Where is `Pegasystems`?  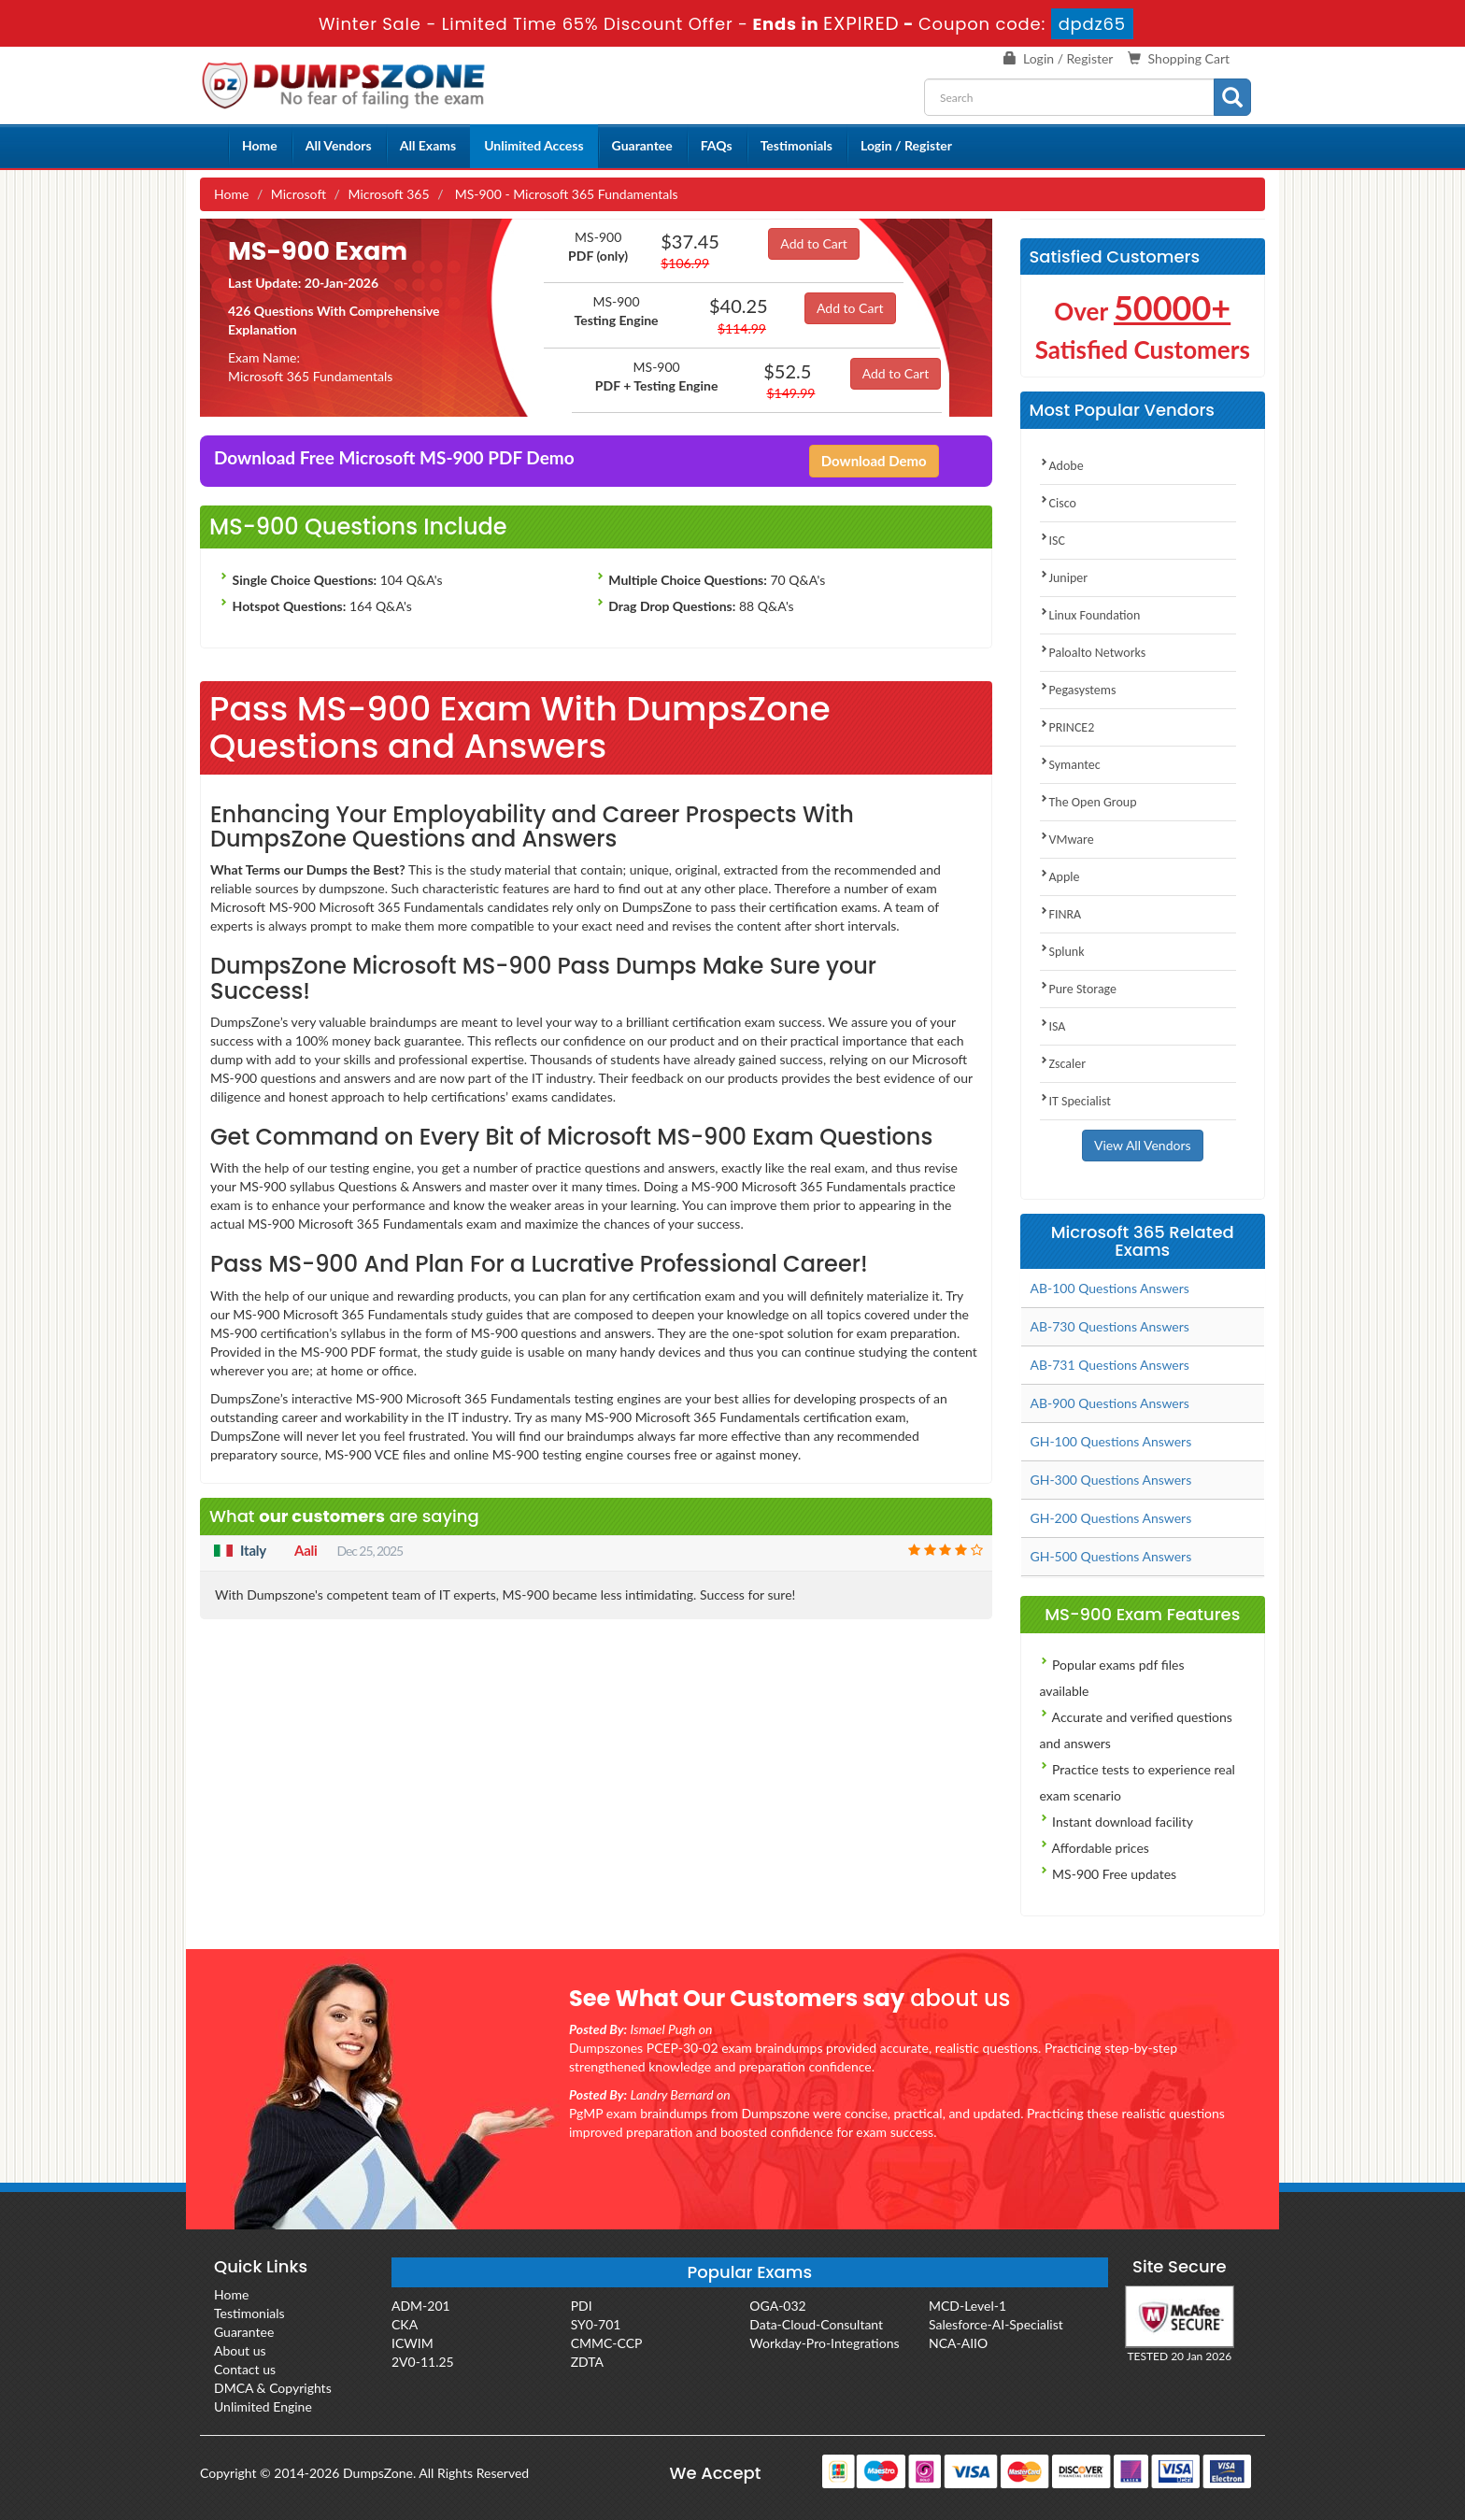 Pegasystems is located at coordinates (1078, 690).